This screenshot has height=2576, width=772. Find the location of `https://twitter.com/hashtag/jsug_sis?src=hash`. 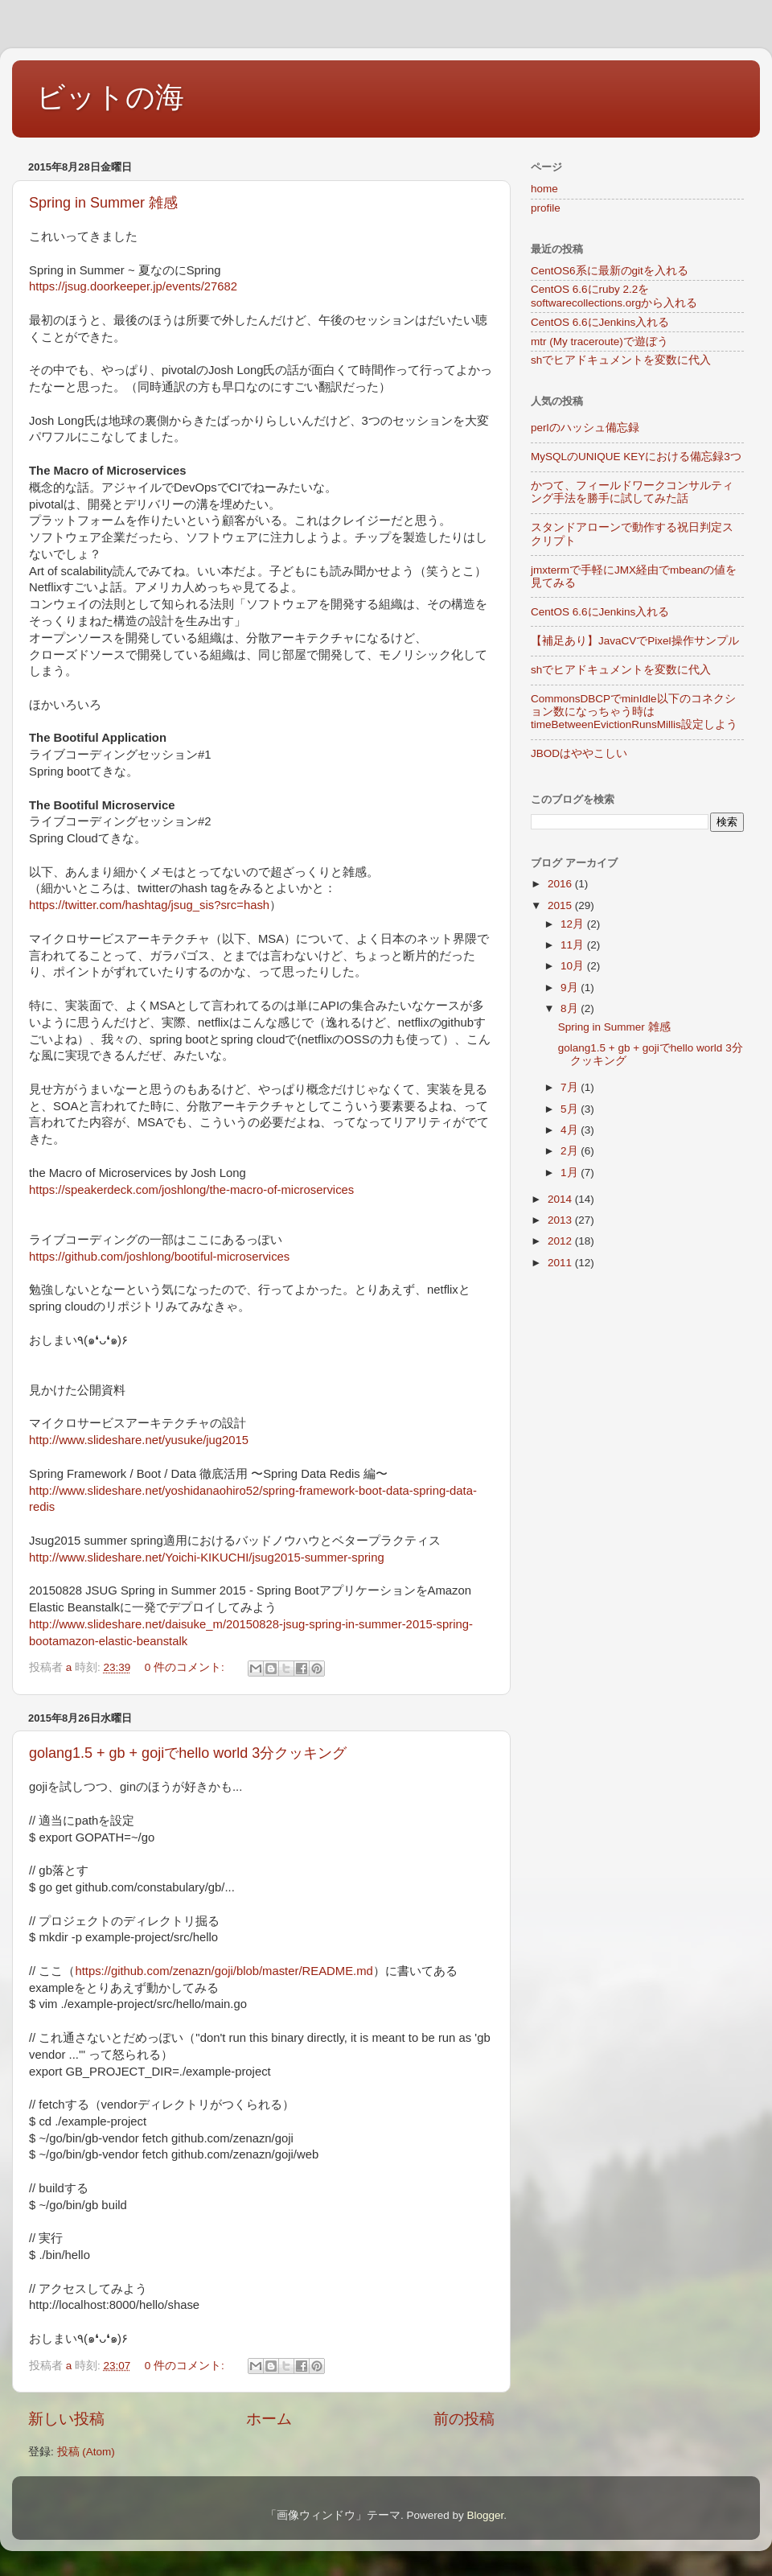

https://twitter.com/hashtag/jsug_sis?src=hash is located at coordinates (149, 905).